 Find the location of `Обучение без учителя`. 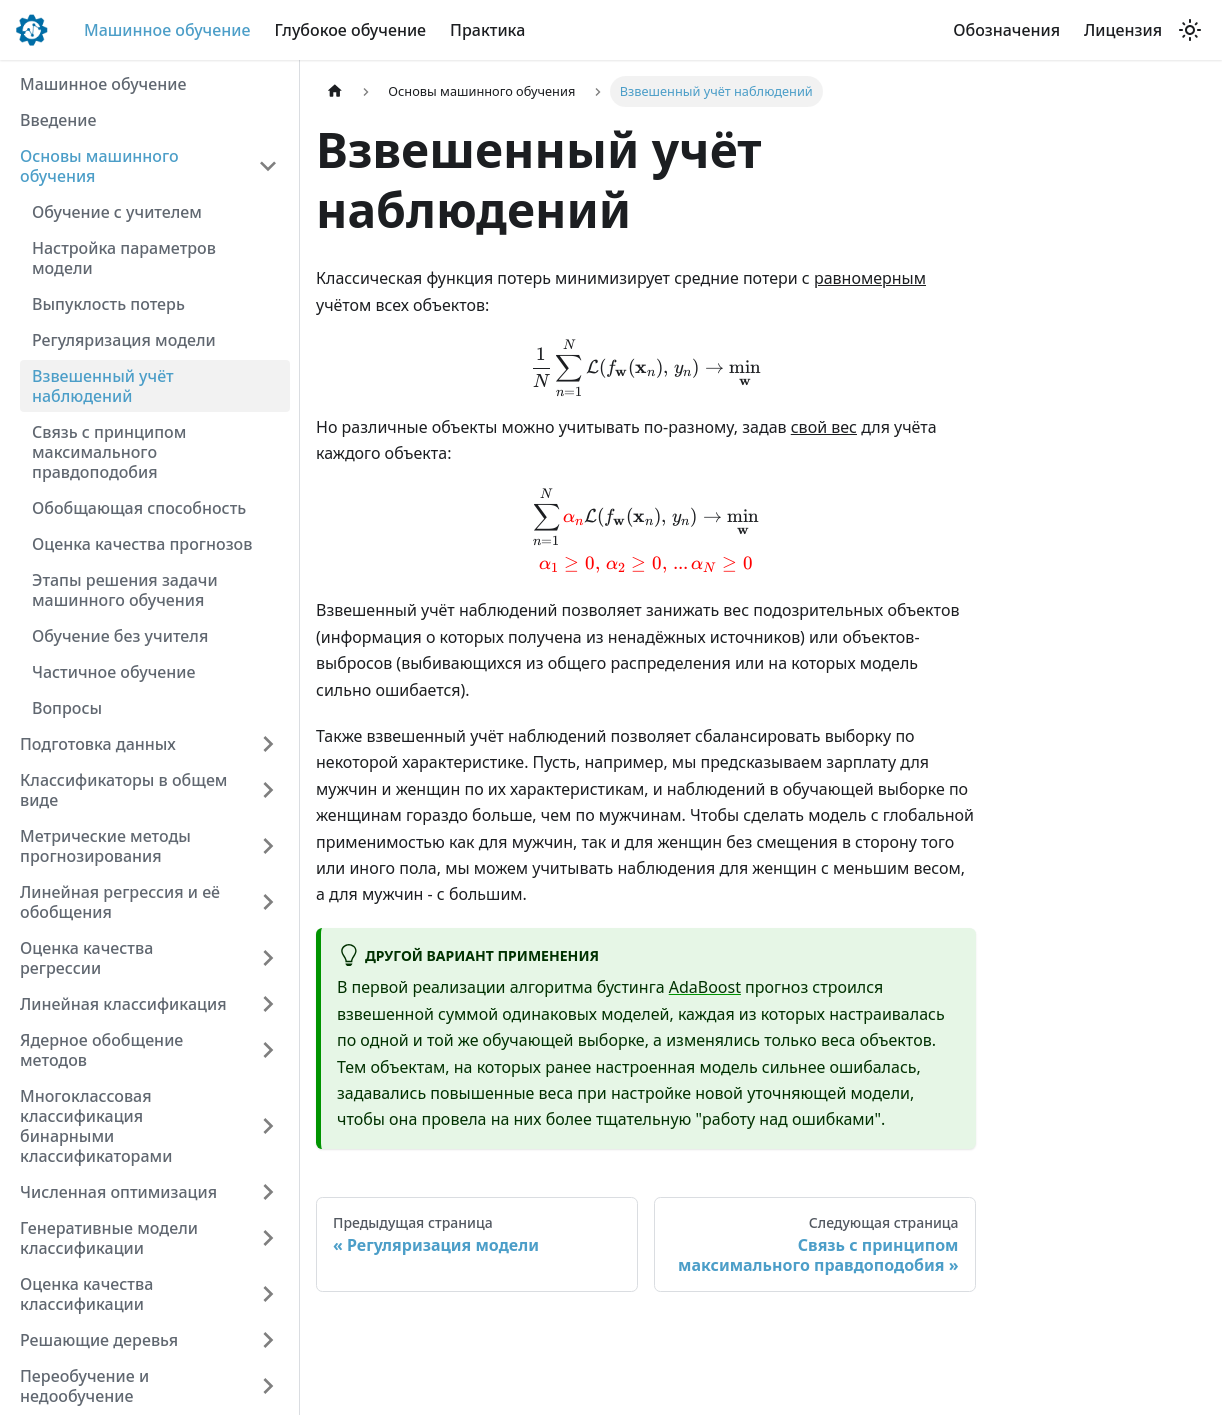

Обучение без учителя is located at coordinates (120, 636).